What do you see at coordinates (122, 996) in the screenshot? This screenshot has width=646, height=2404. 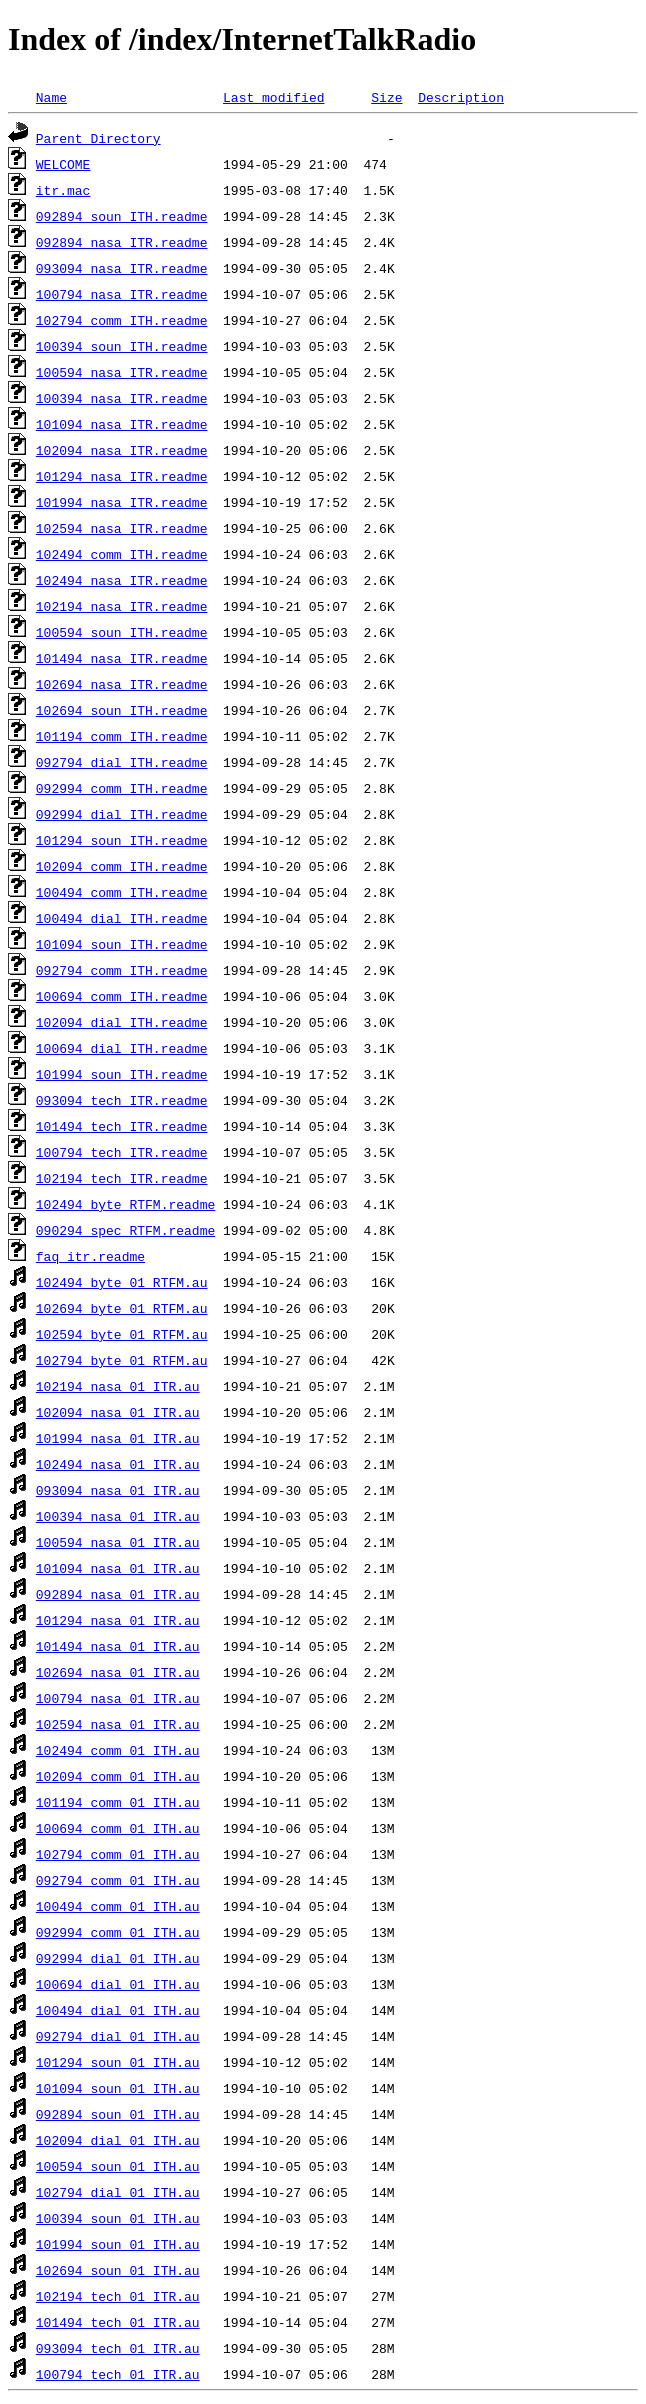 I see `100694_comm_ITH.readme` at bounding box center [122, 996].